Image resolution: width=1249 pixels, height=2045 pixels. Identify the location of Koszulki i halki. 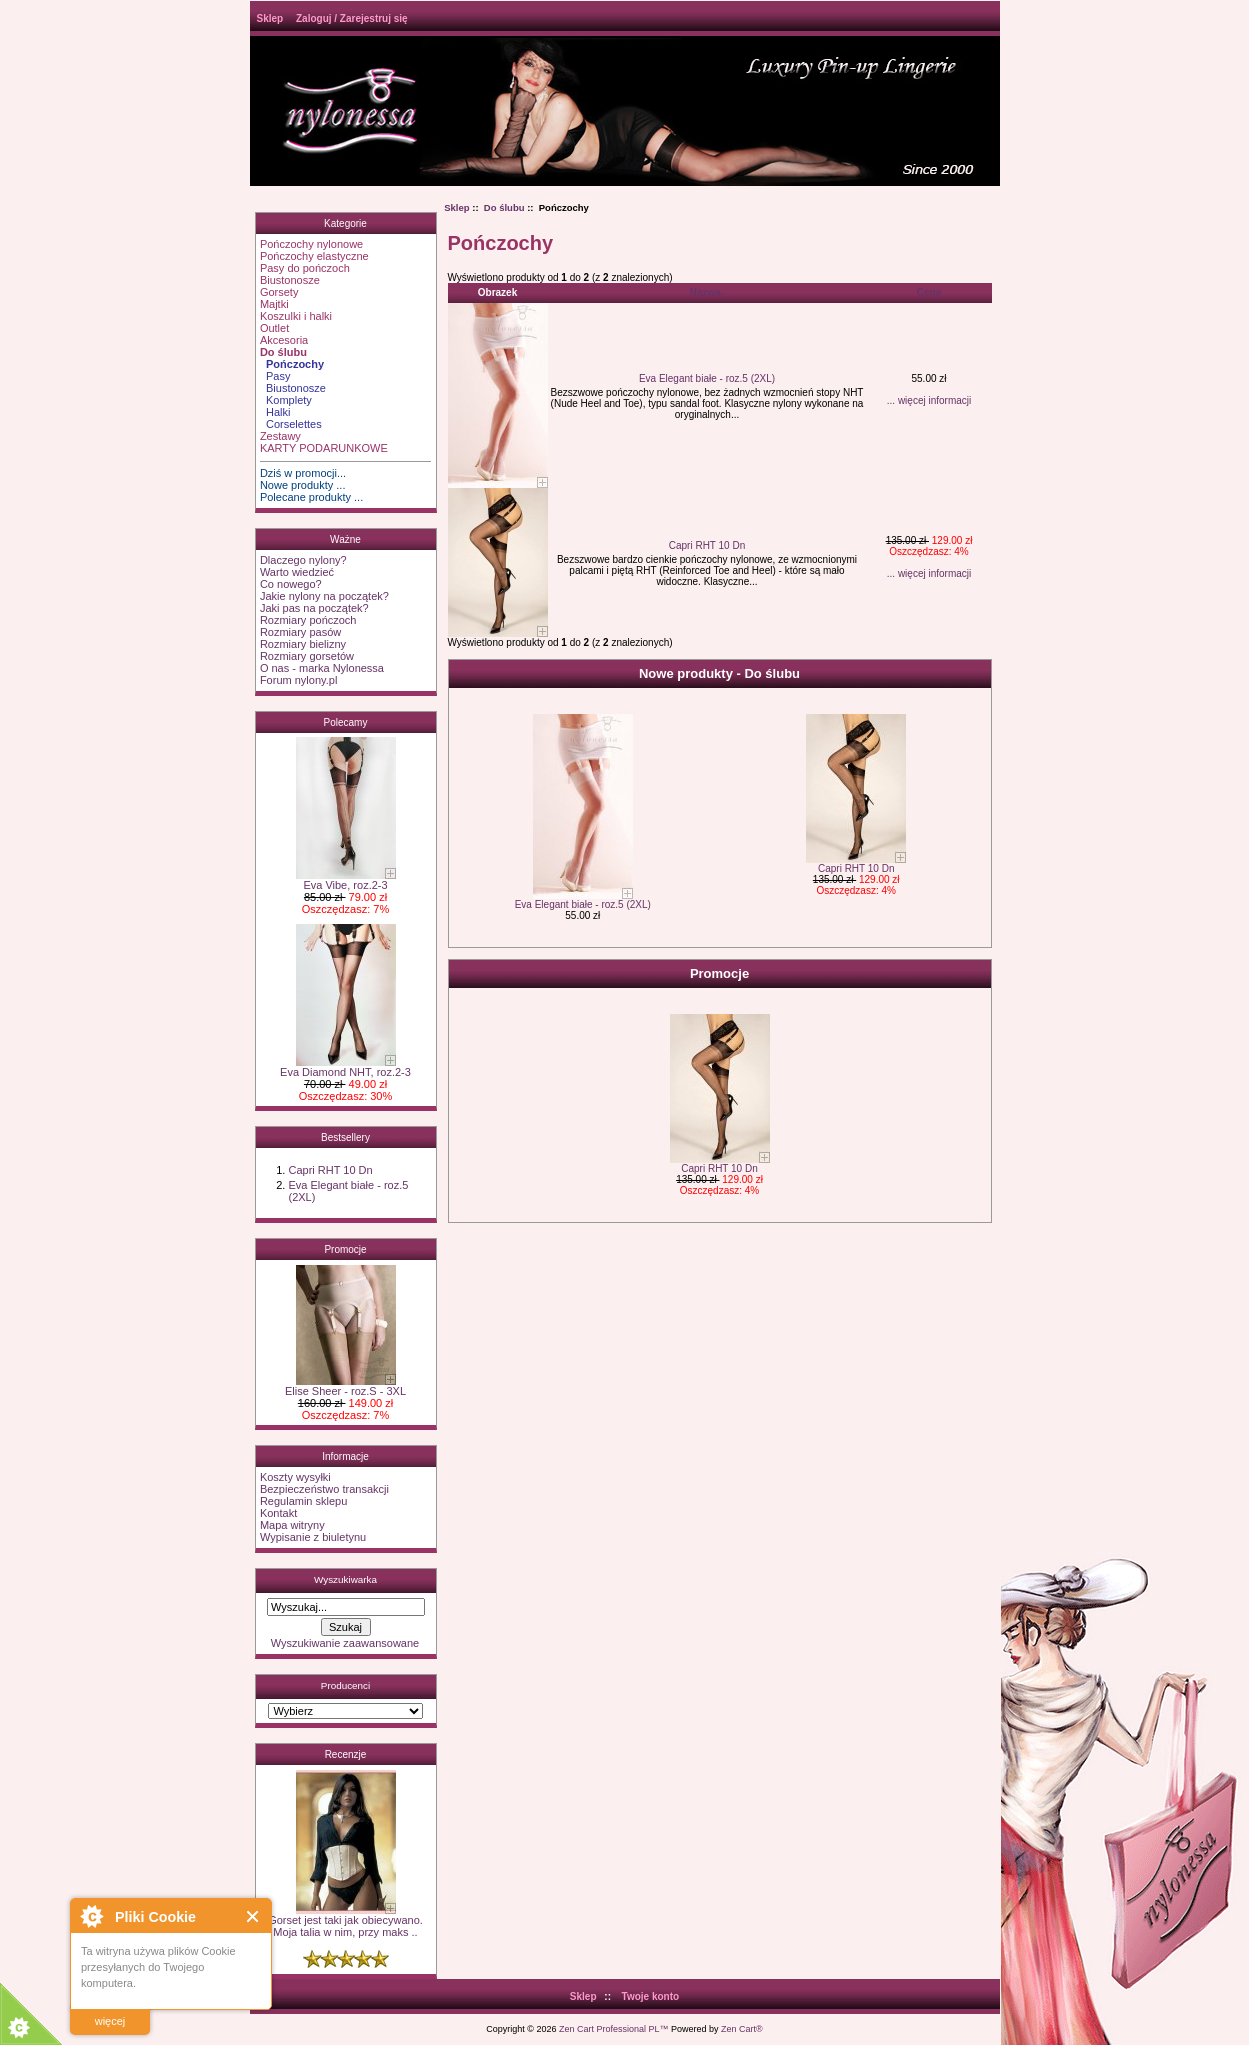
(296, 316).